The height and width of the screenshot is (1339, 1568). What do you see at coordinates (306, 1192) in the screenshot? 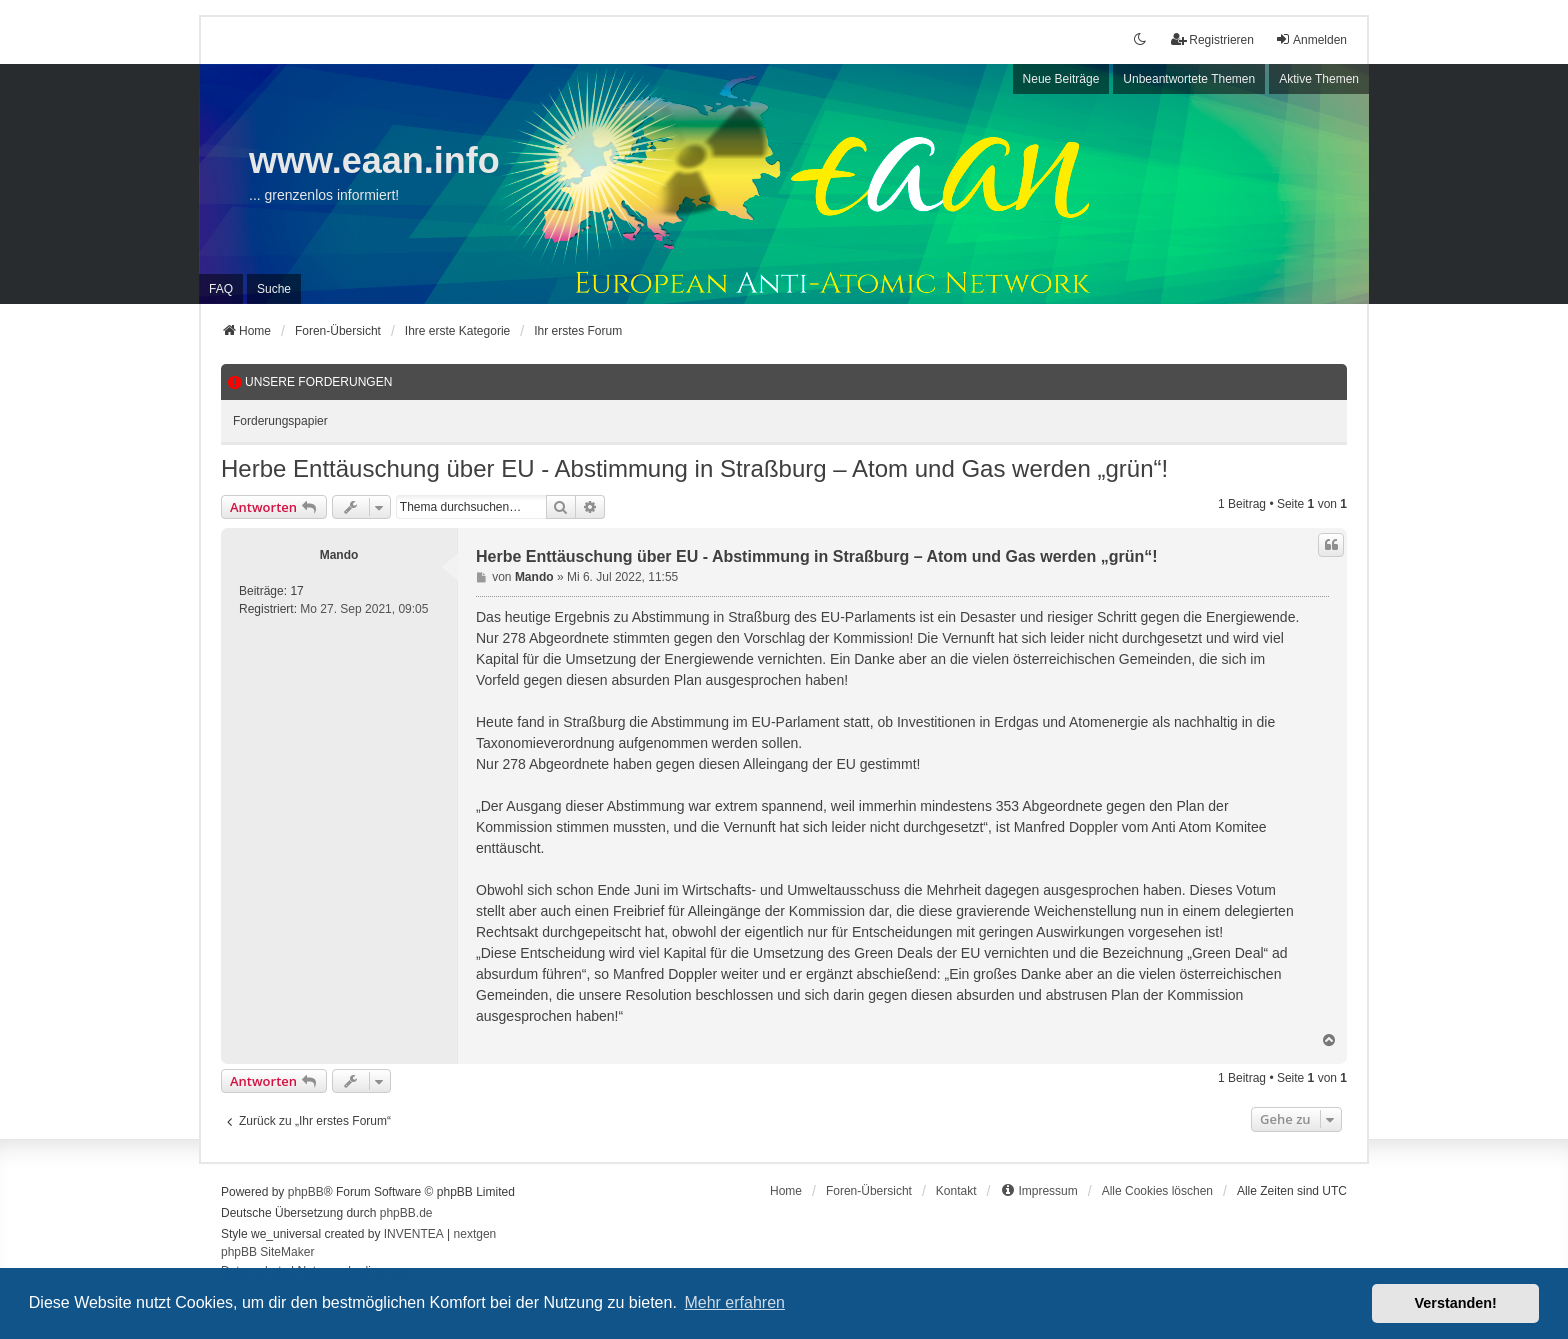
I see `phpBB` at bounding box center [306, 1192].